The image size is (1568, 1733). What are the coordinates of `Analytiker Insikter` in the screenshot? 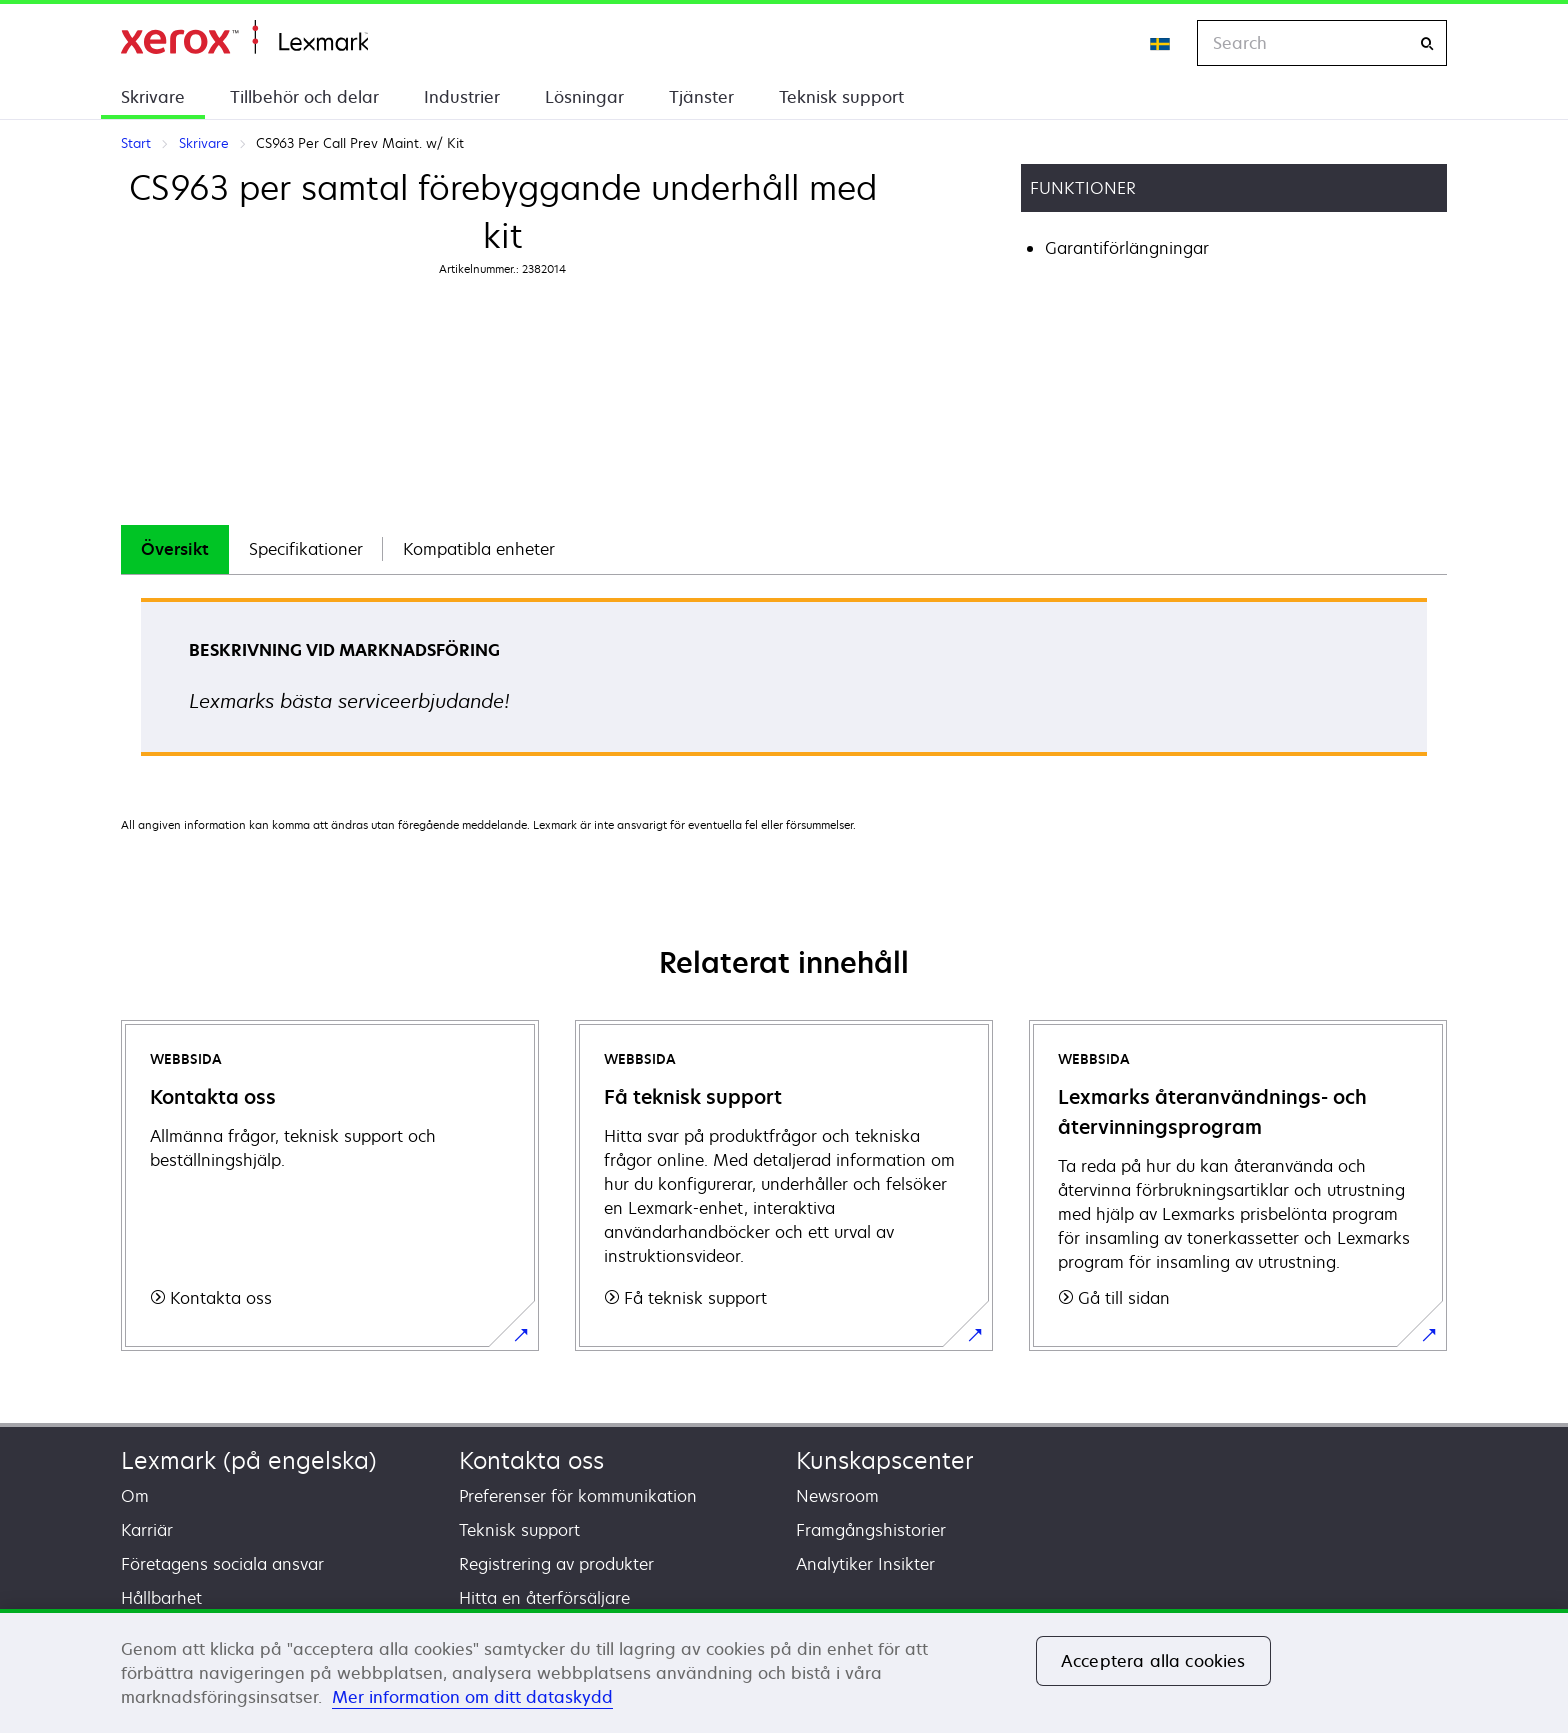 It's located at (865, 1564).